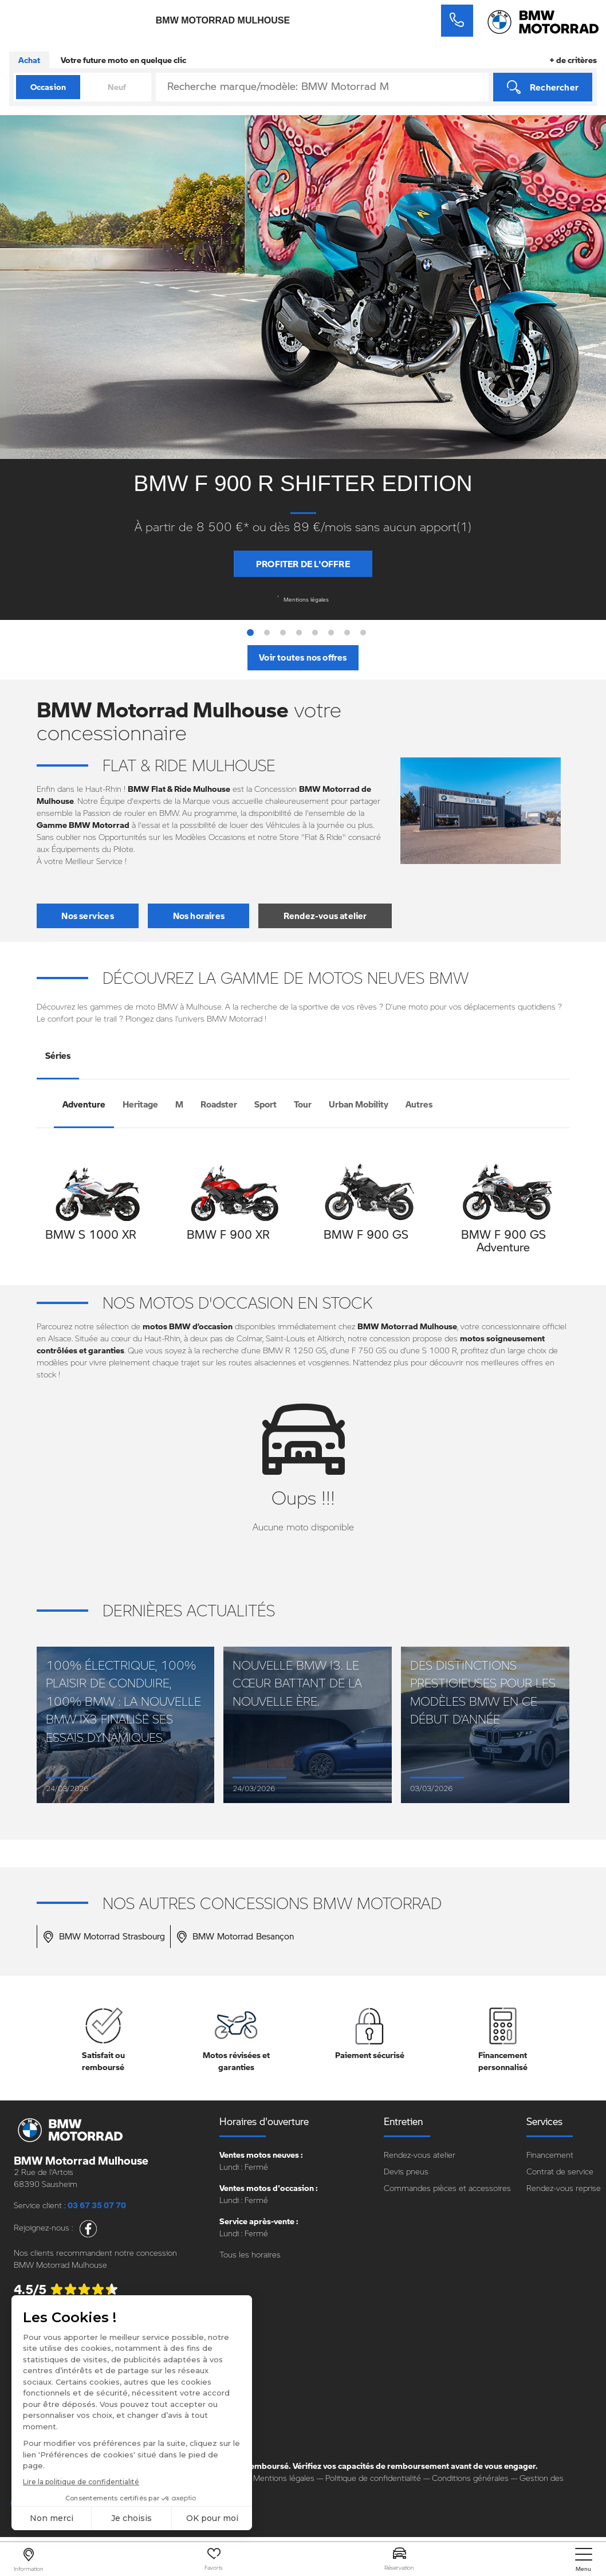  Describe the element at coordinates (549, 2155) in the screenshot. I see `Financement` at that location.